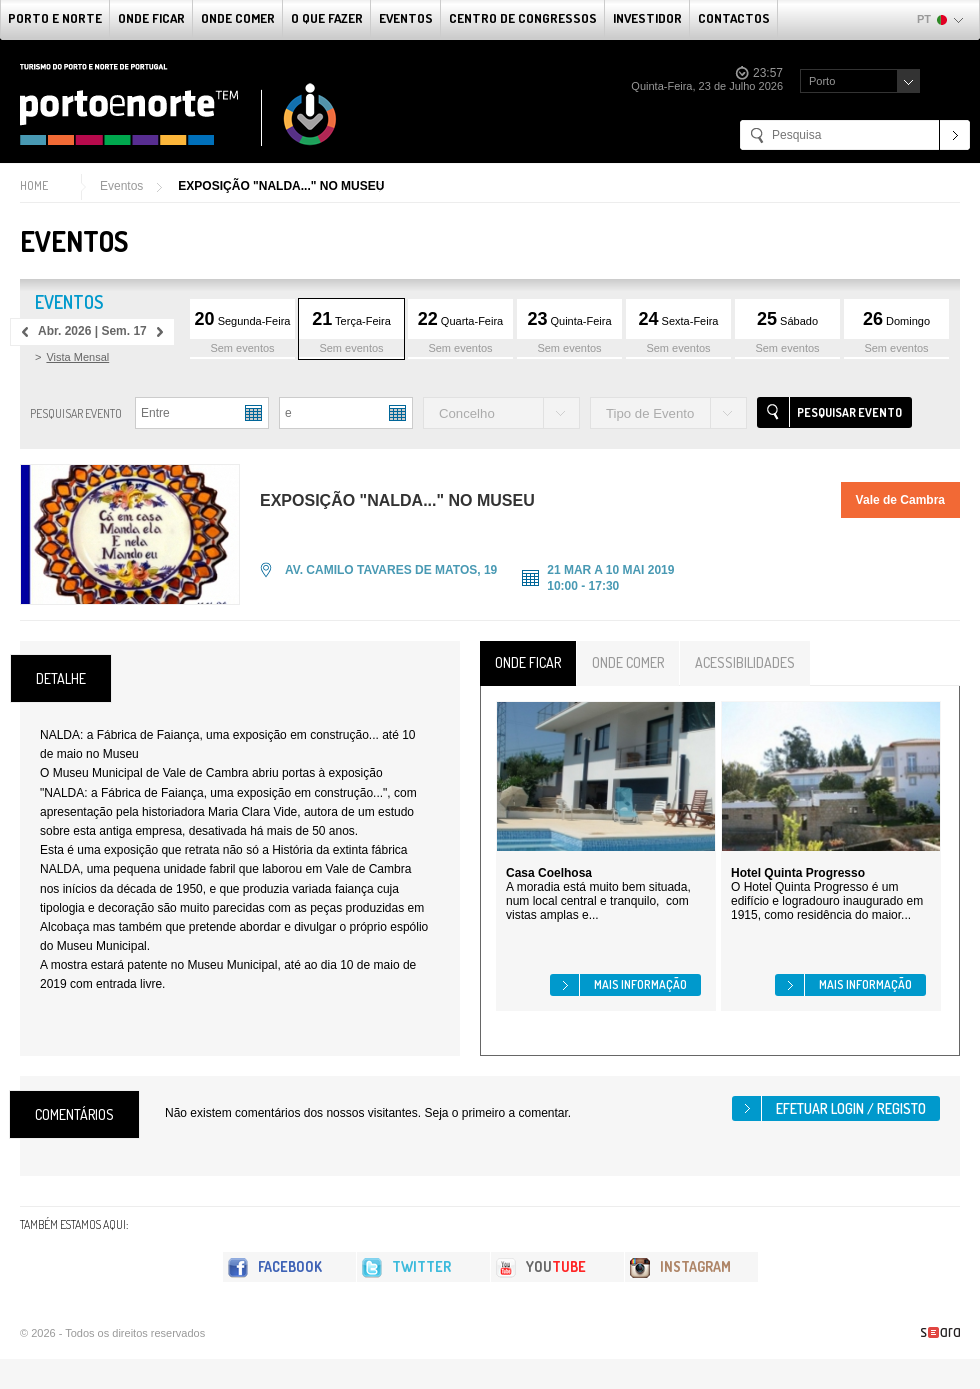 Image resolution: width=980 pixels, height=1389 pixels. I want to click on O que fazer, so click(327, 18).